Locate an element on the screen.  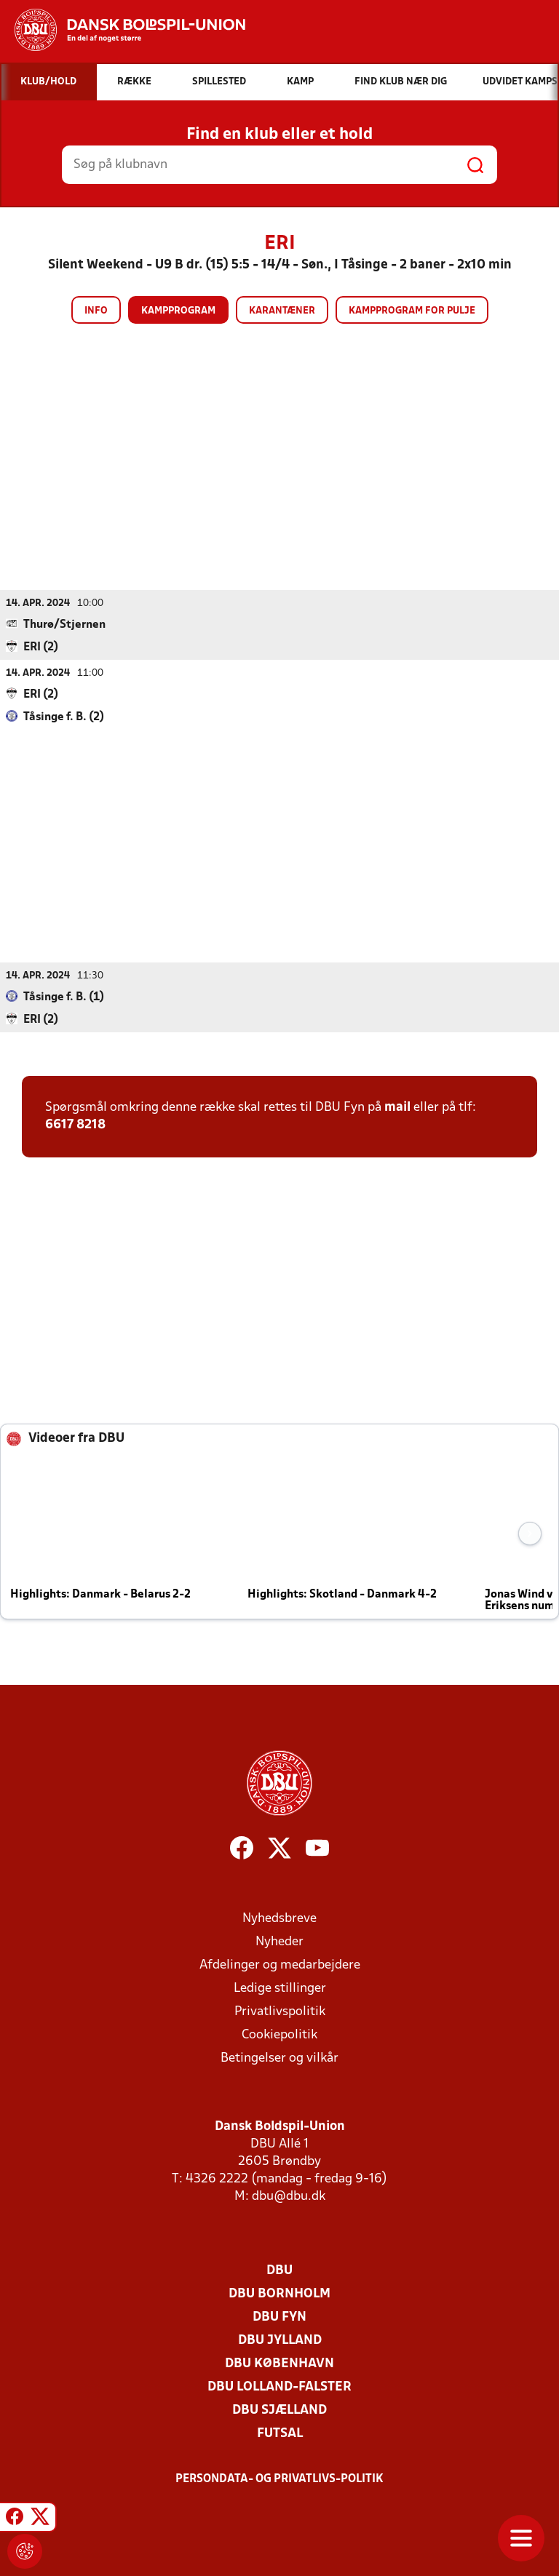
Privatlivspolitik is located at coordinates (279, 2012).